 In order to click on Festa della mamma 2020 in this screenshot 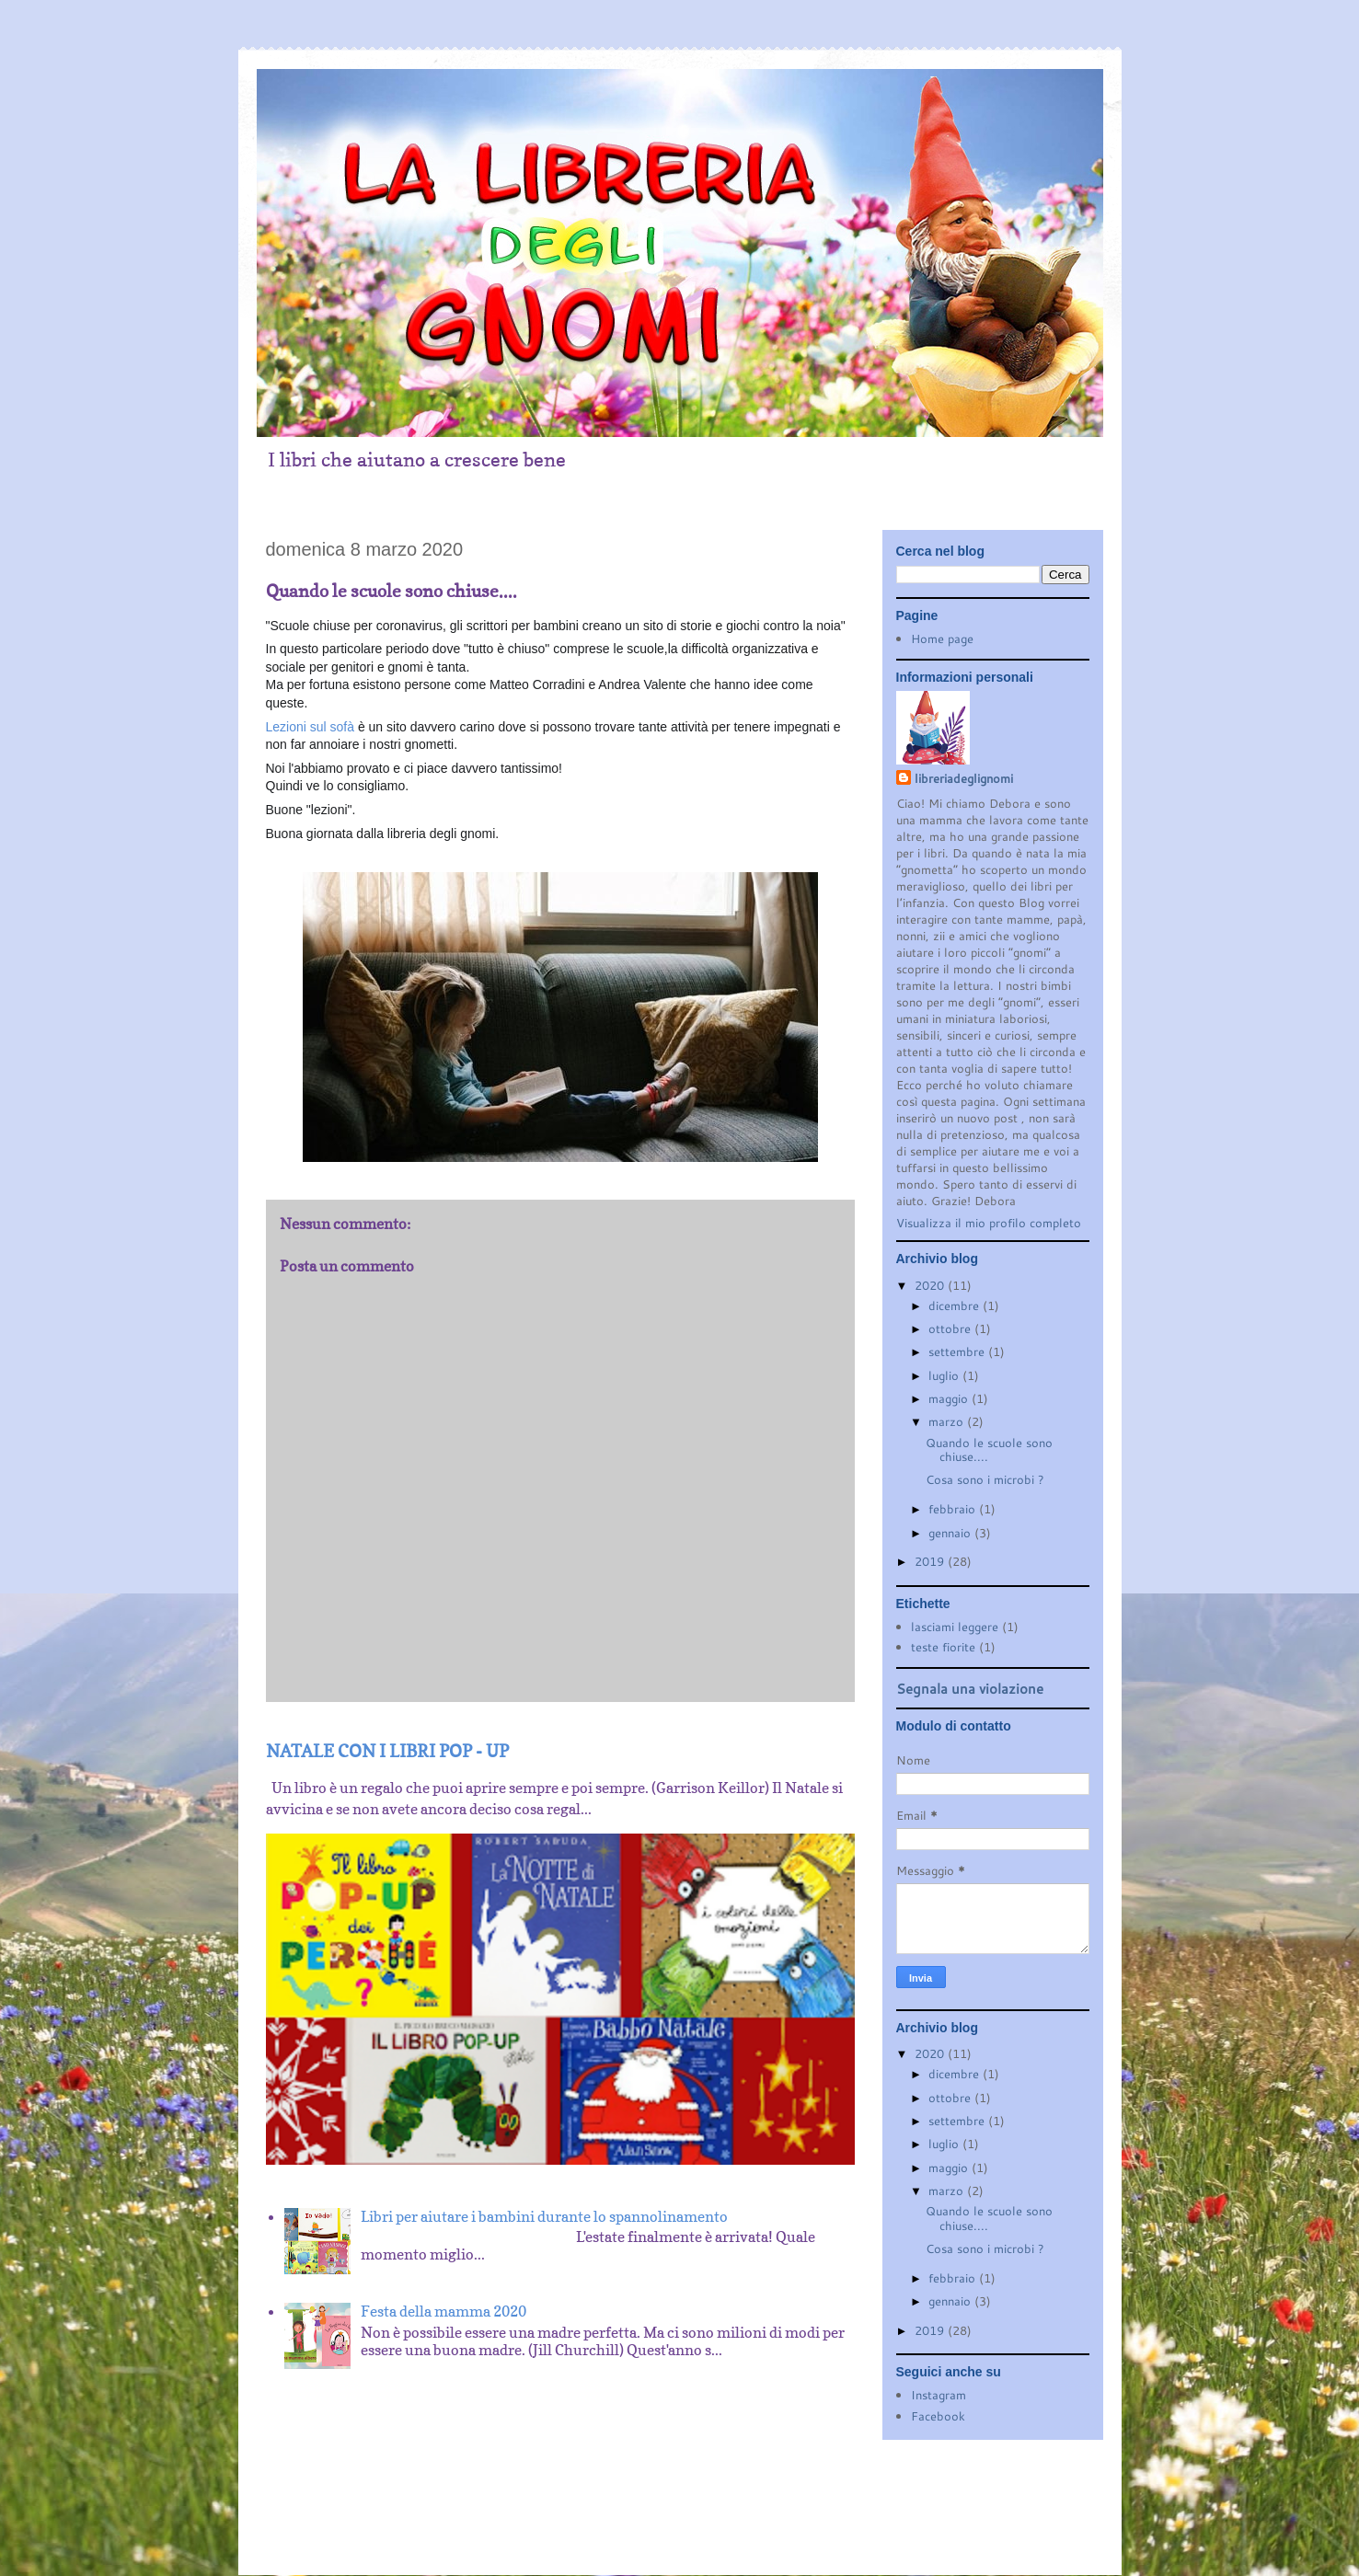, I will do `click(443, 2311)`.